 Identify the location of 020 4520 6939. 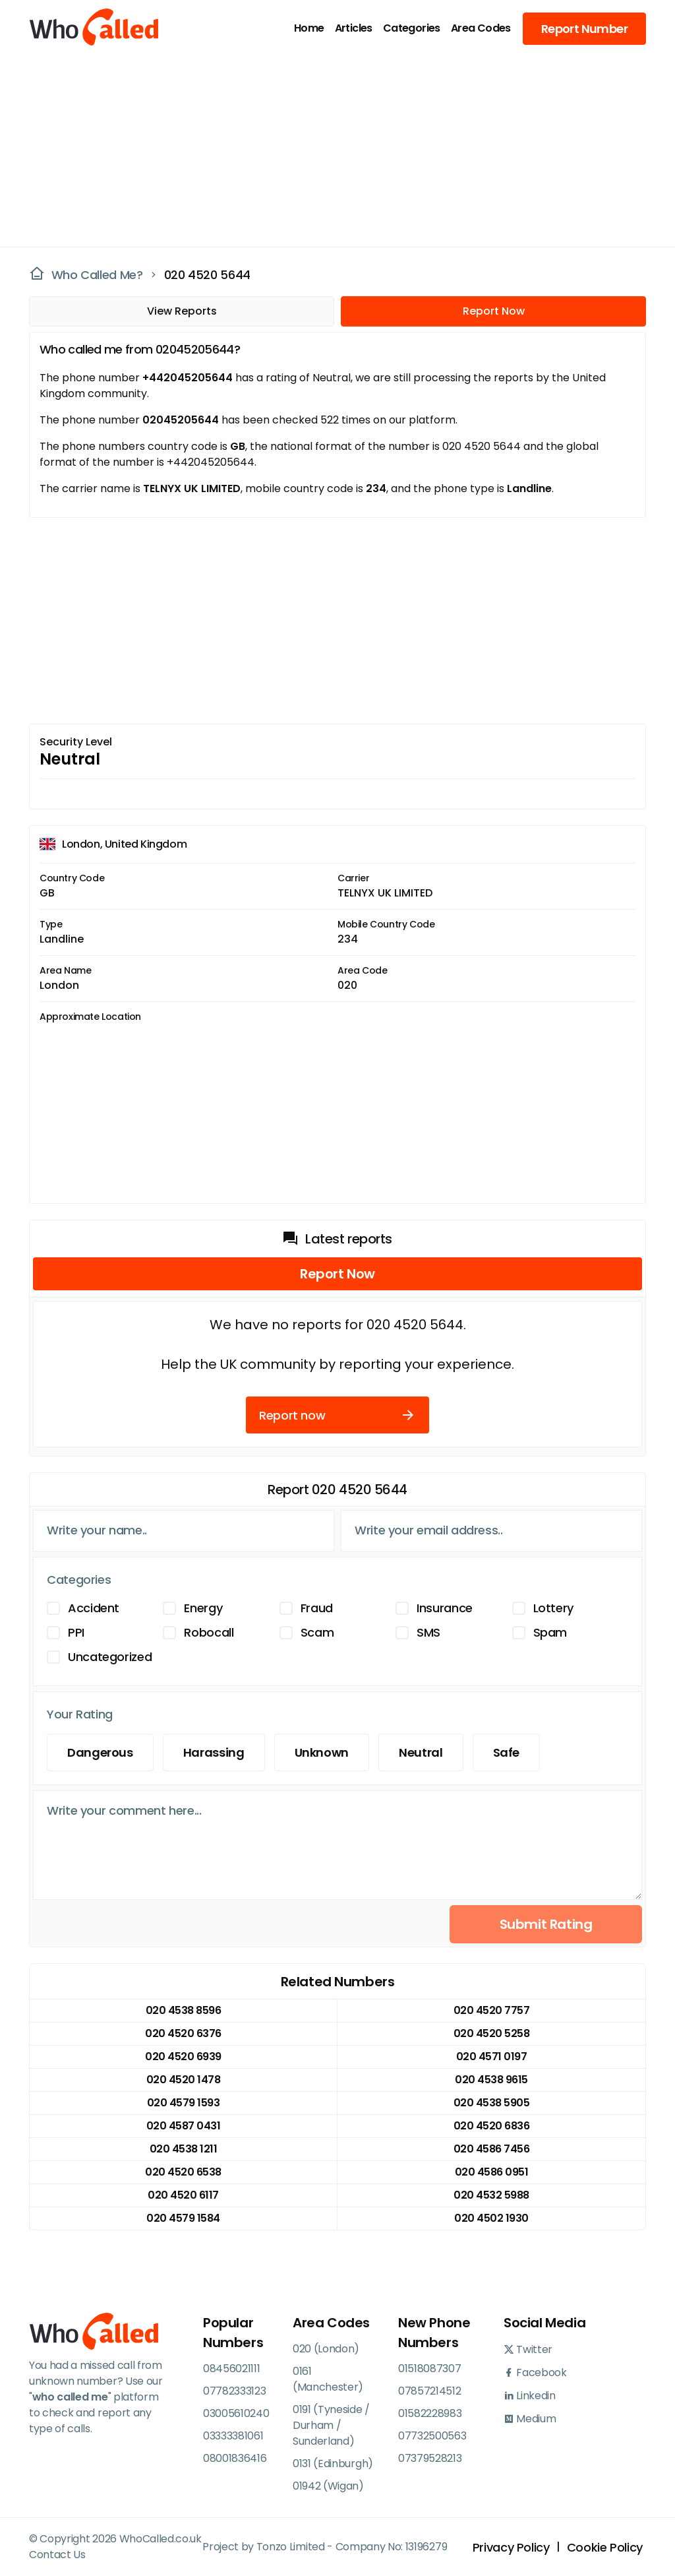
(183, 2056).